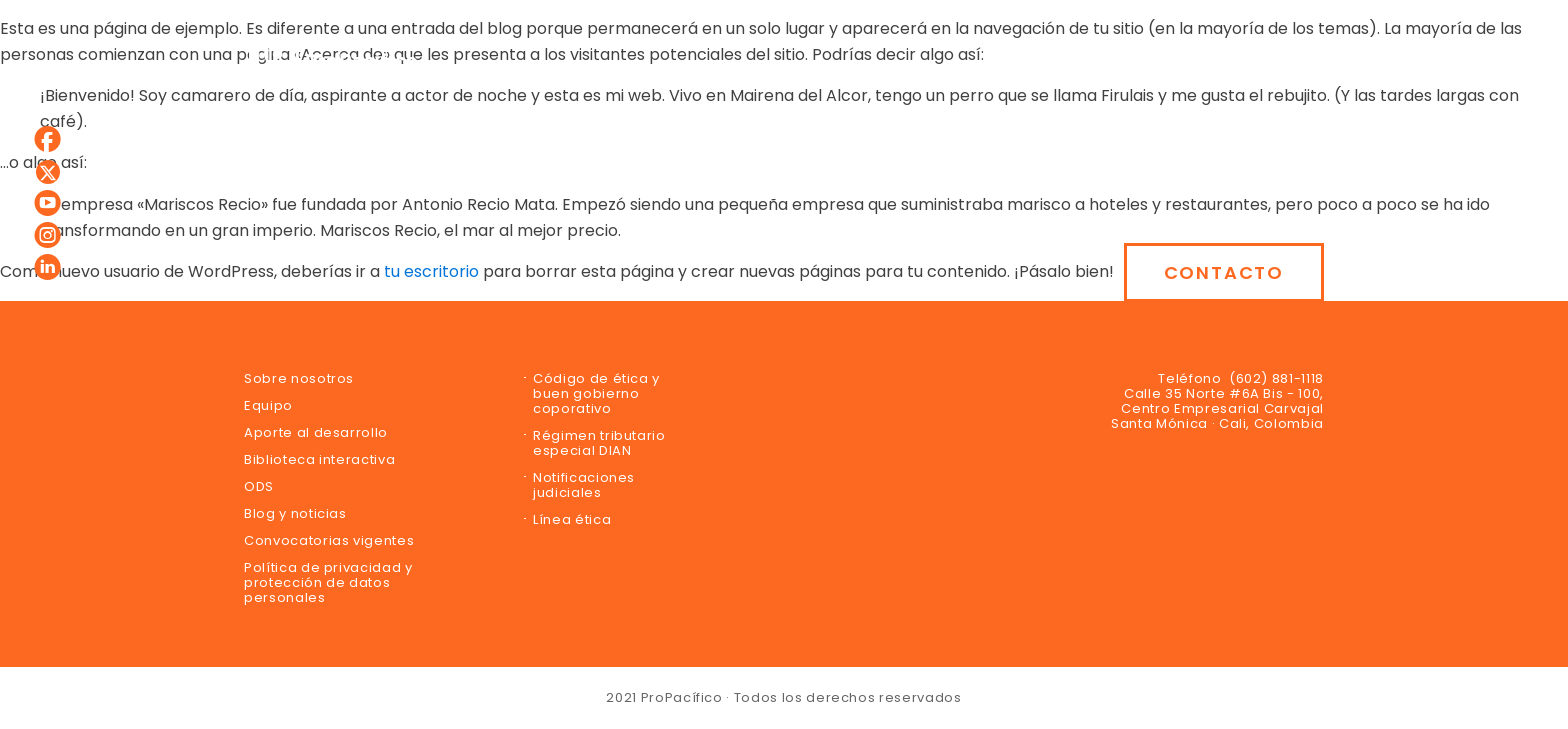  I want to click on Código de ética y buen gobierno coporativo, so click(596, 393).